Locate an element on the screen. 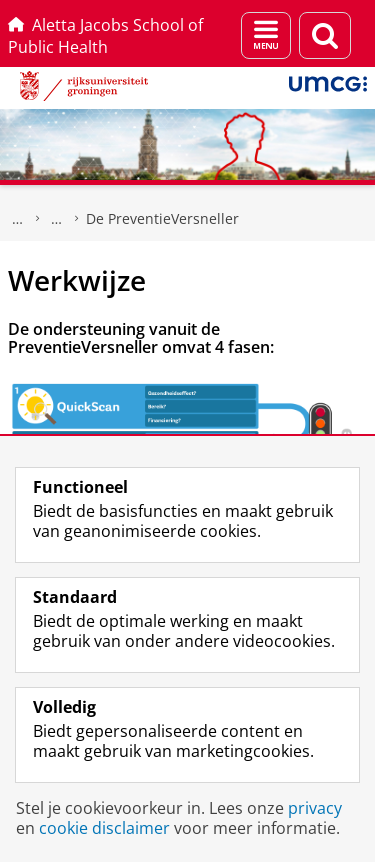 This screenshot has width=375, height=862. Aletta Jacobs School of Public Health is located at coordinates (105, 36).